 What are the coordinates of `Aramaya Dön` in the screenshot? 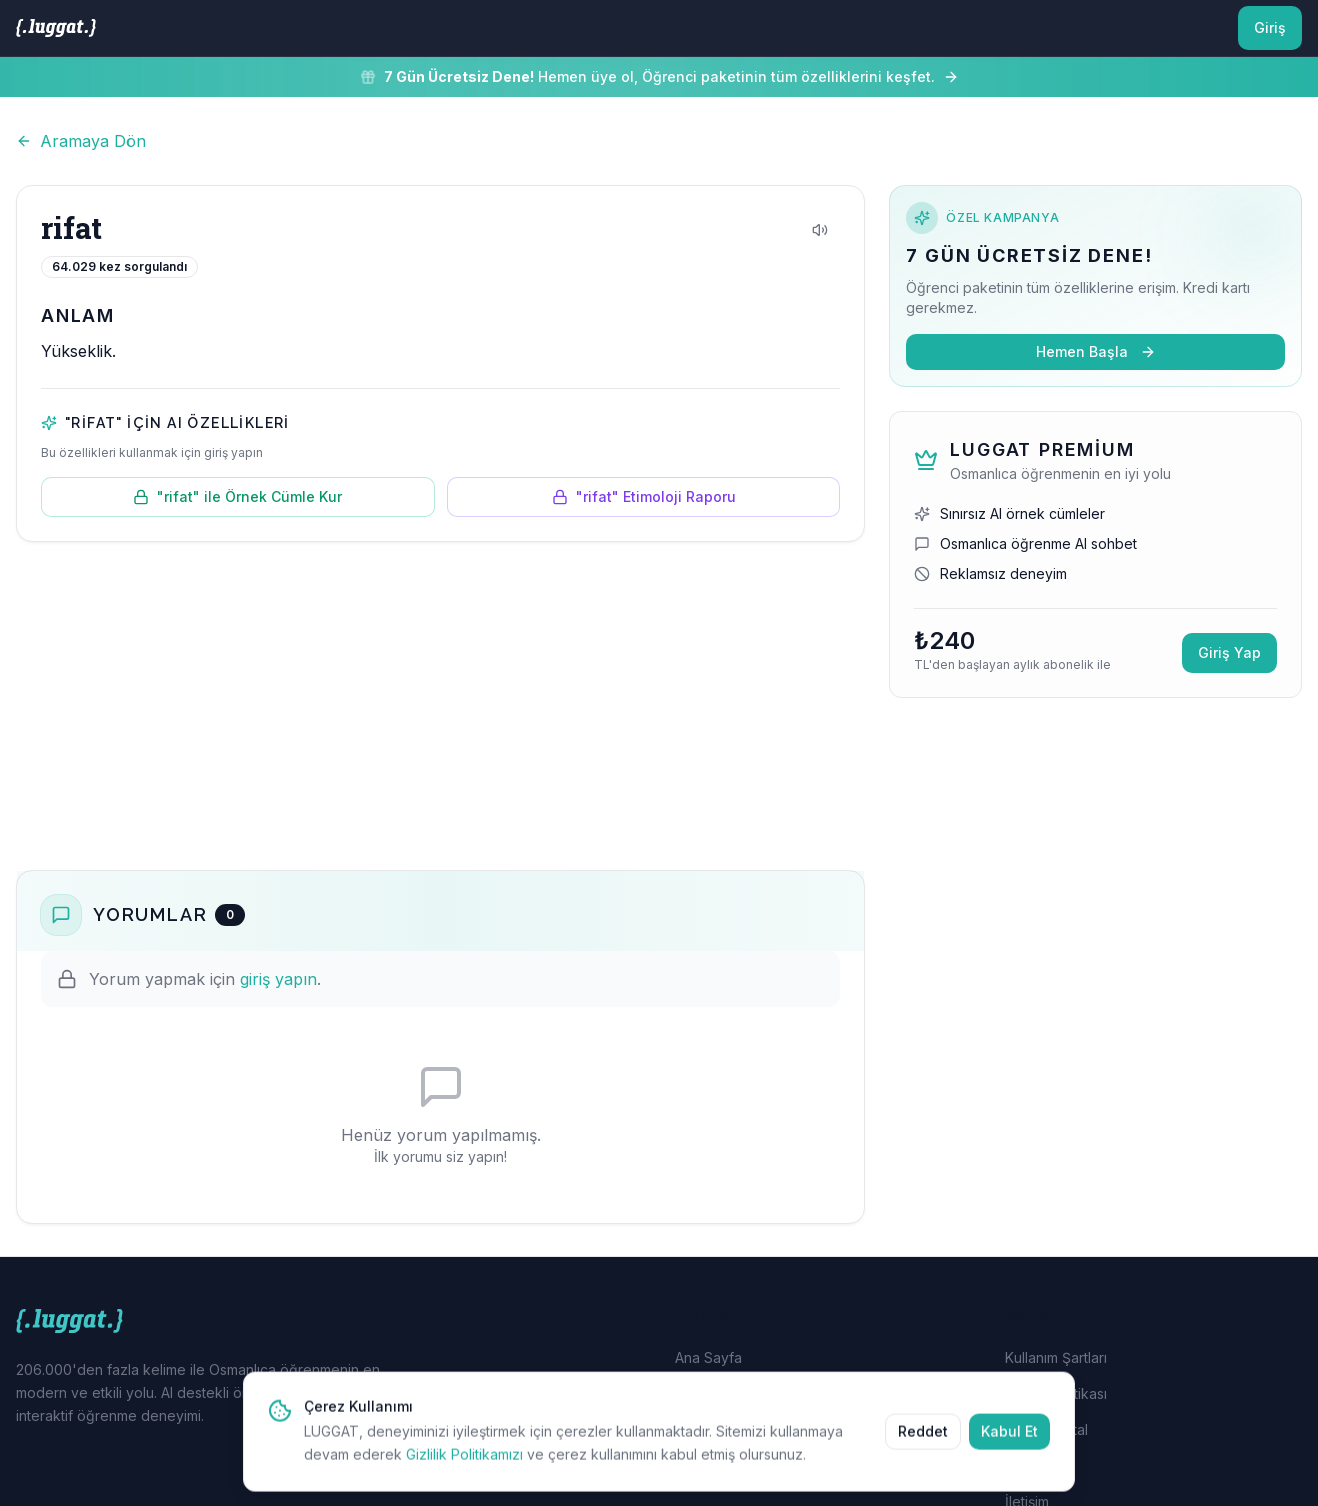 It's located at (81, 141).